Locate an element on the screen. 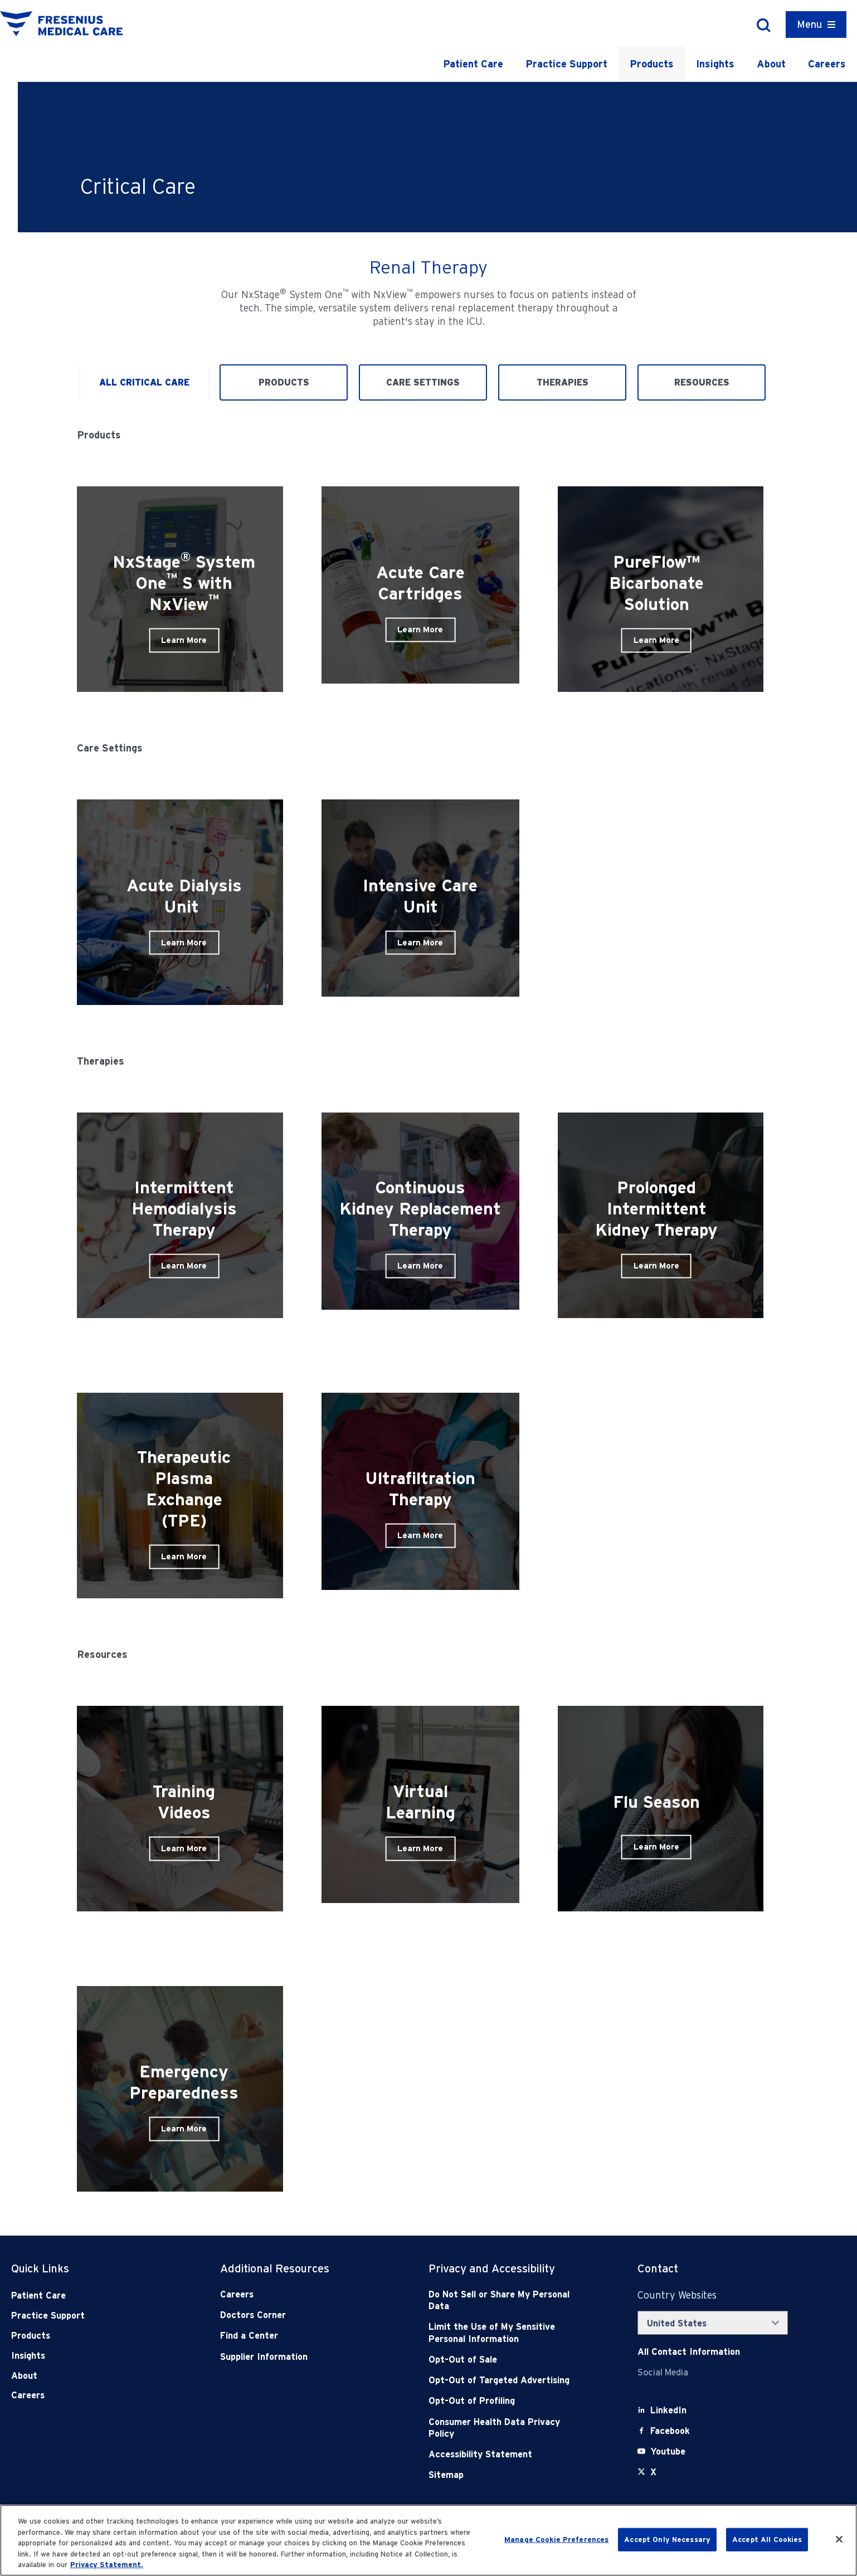  Therapies [tab] is located at coordinates (562, 382).